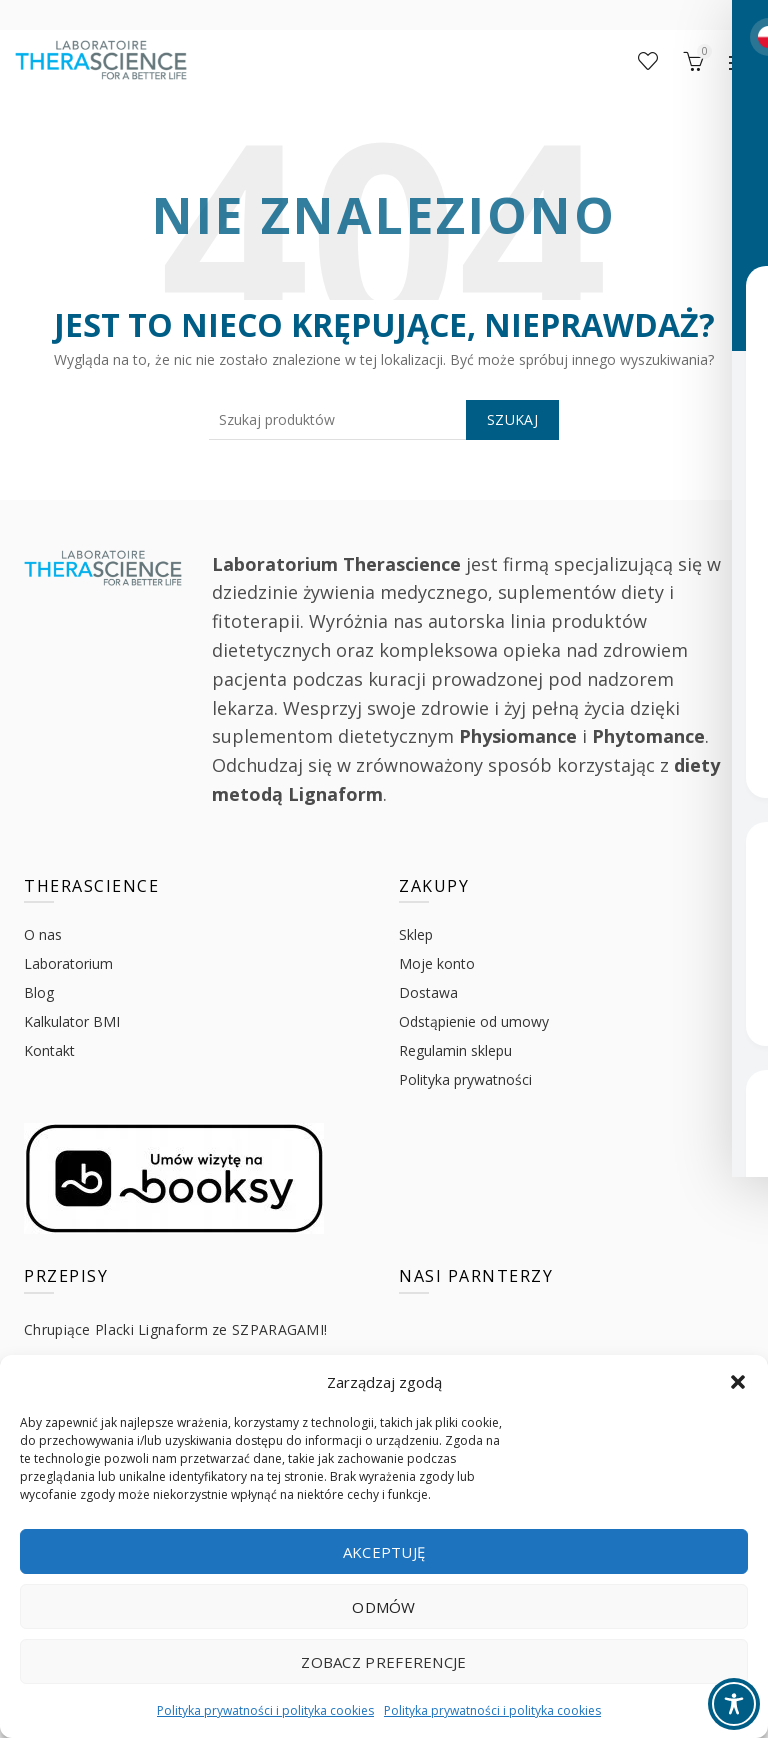  Describe the element at coordinates (428, 992) in the screenshot. I see `Dostawa` at that location.